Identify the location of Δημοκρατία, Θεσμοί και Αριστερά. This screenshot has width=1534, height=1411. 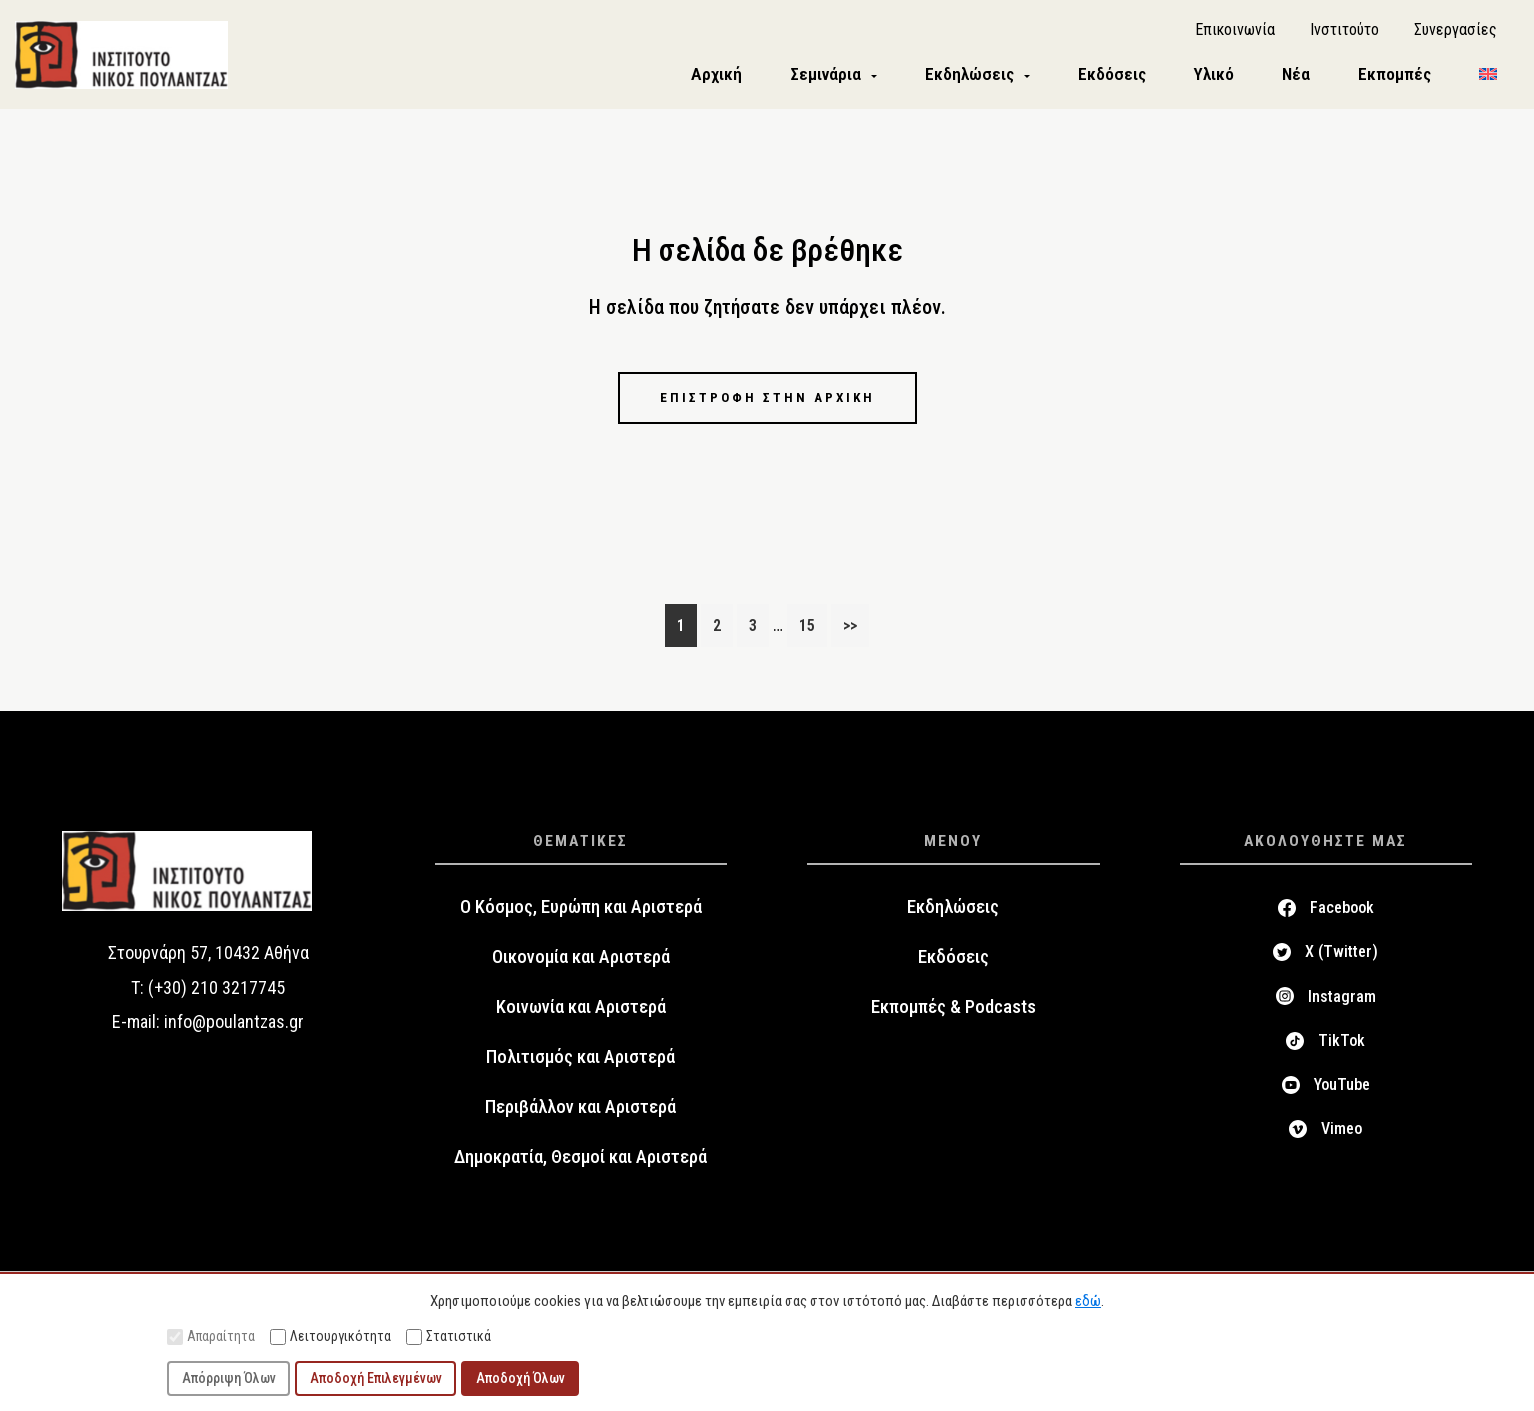
(580, 1161).